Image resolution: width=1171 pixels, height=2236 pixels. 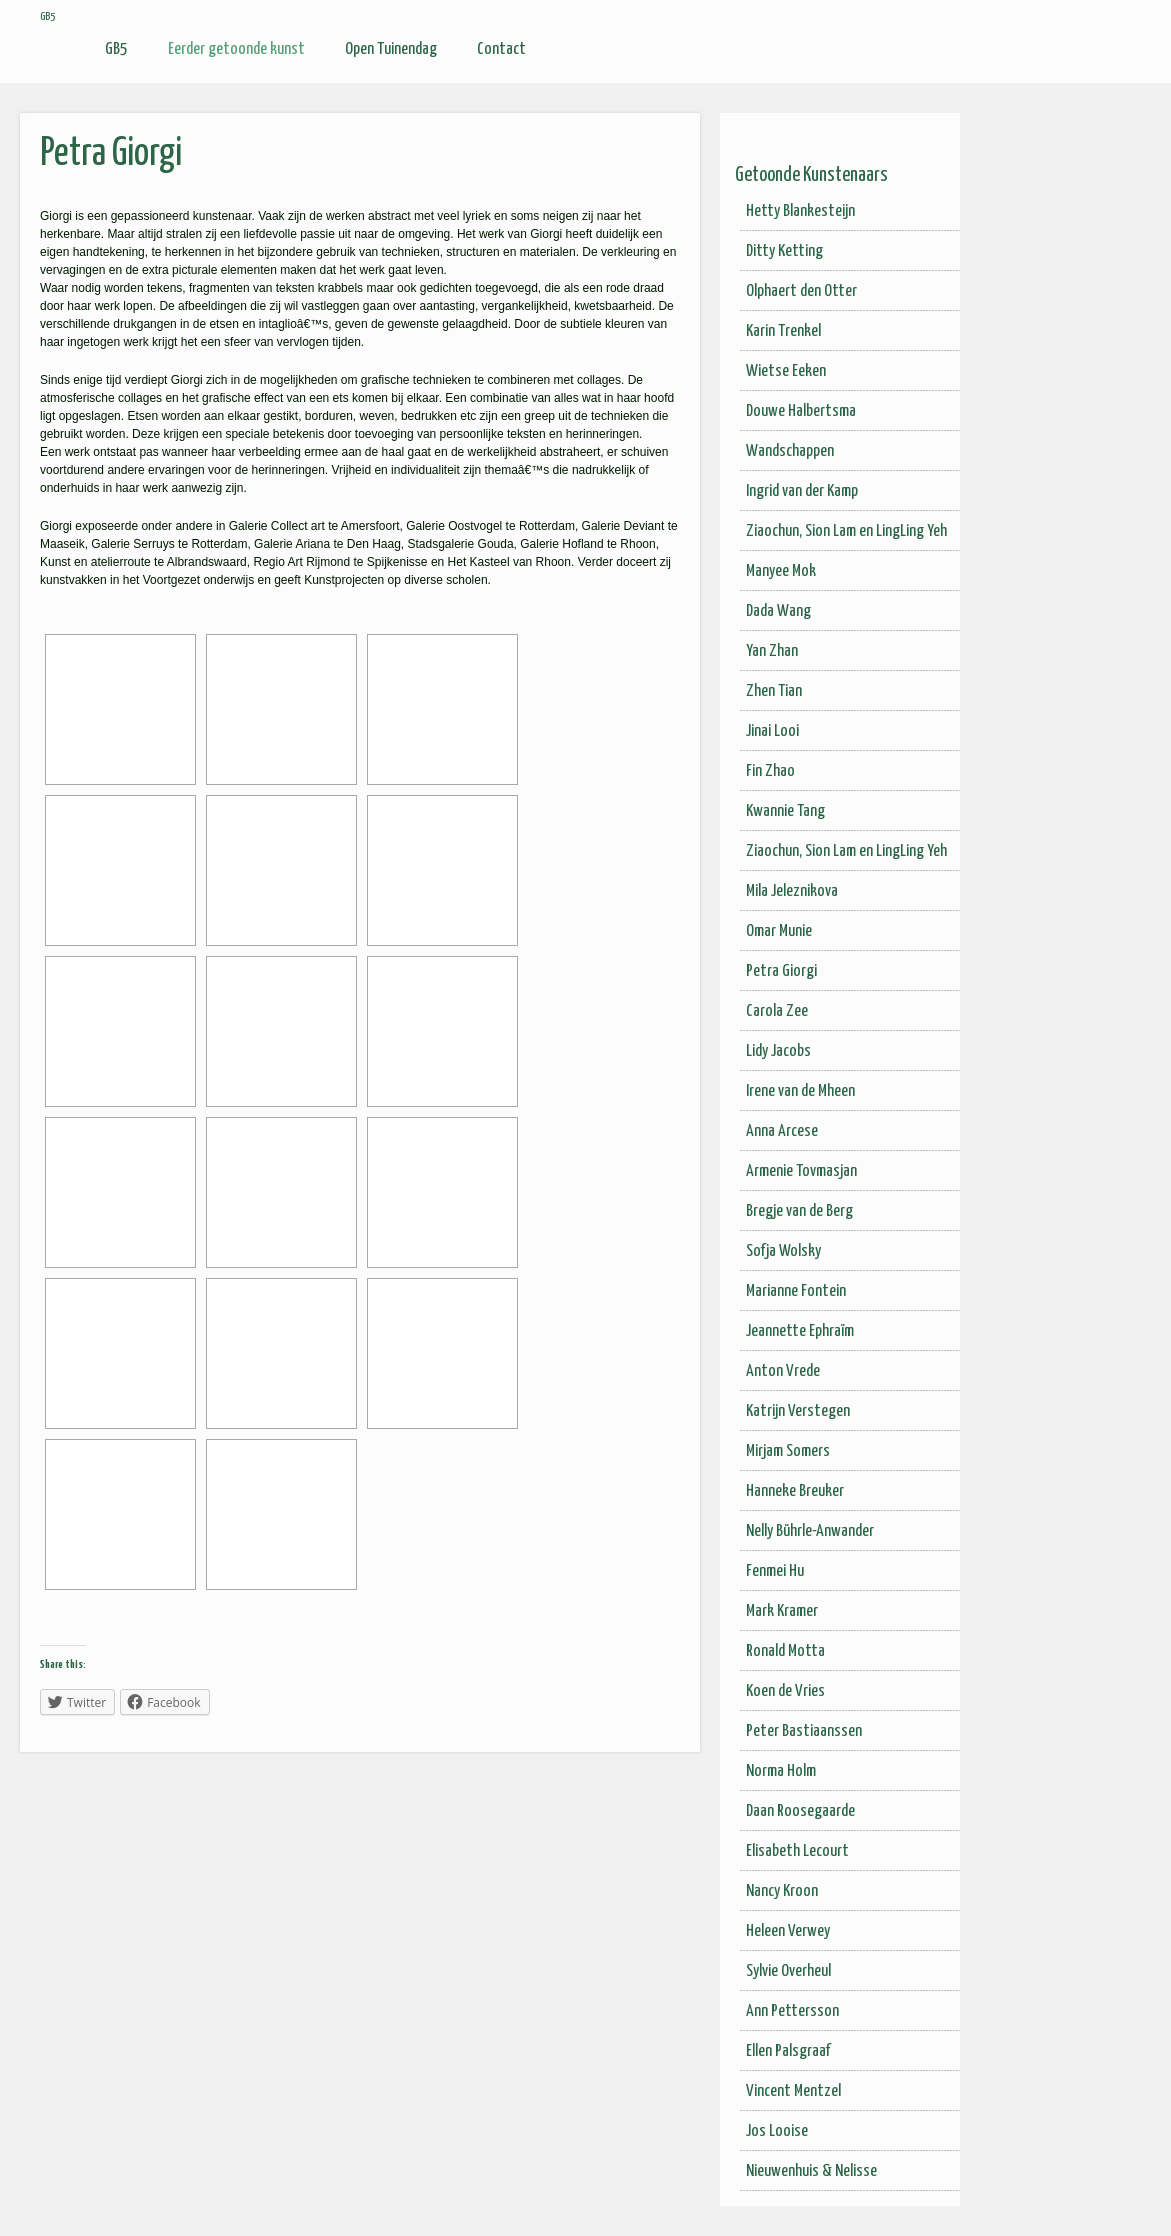 What do you see at coordinates (785, 811) in the screenshot?
I see `Kwannie Tang` at bounding box center [785, 811].